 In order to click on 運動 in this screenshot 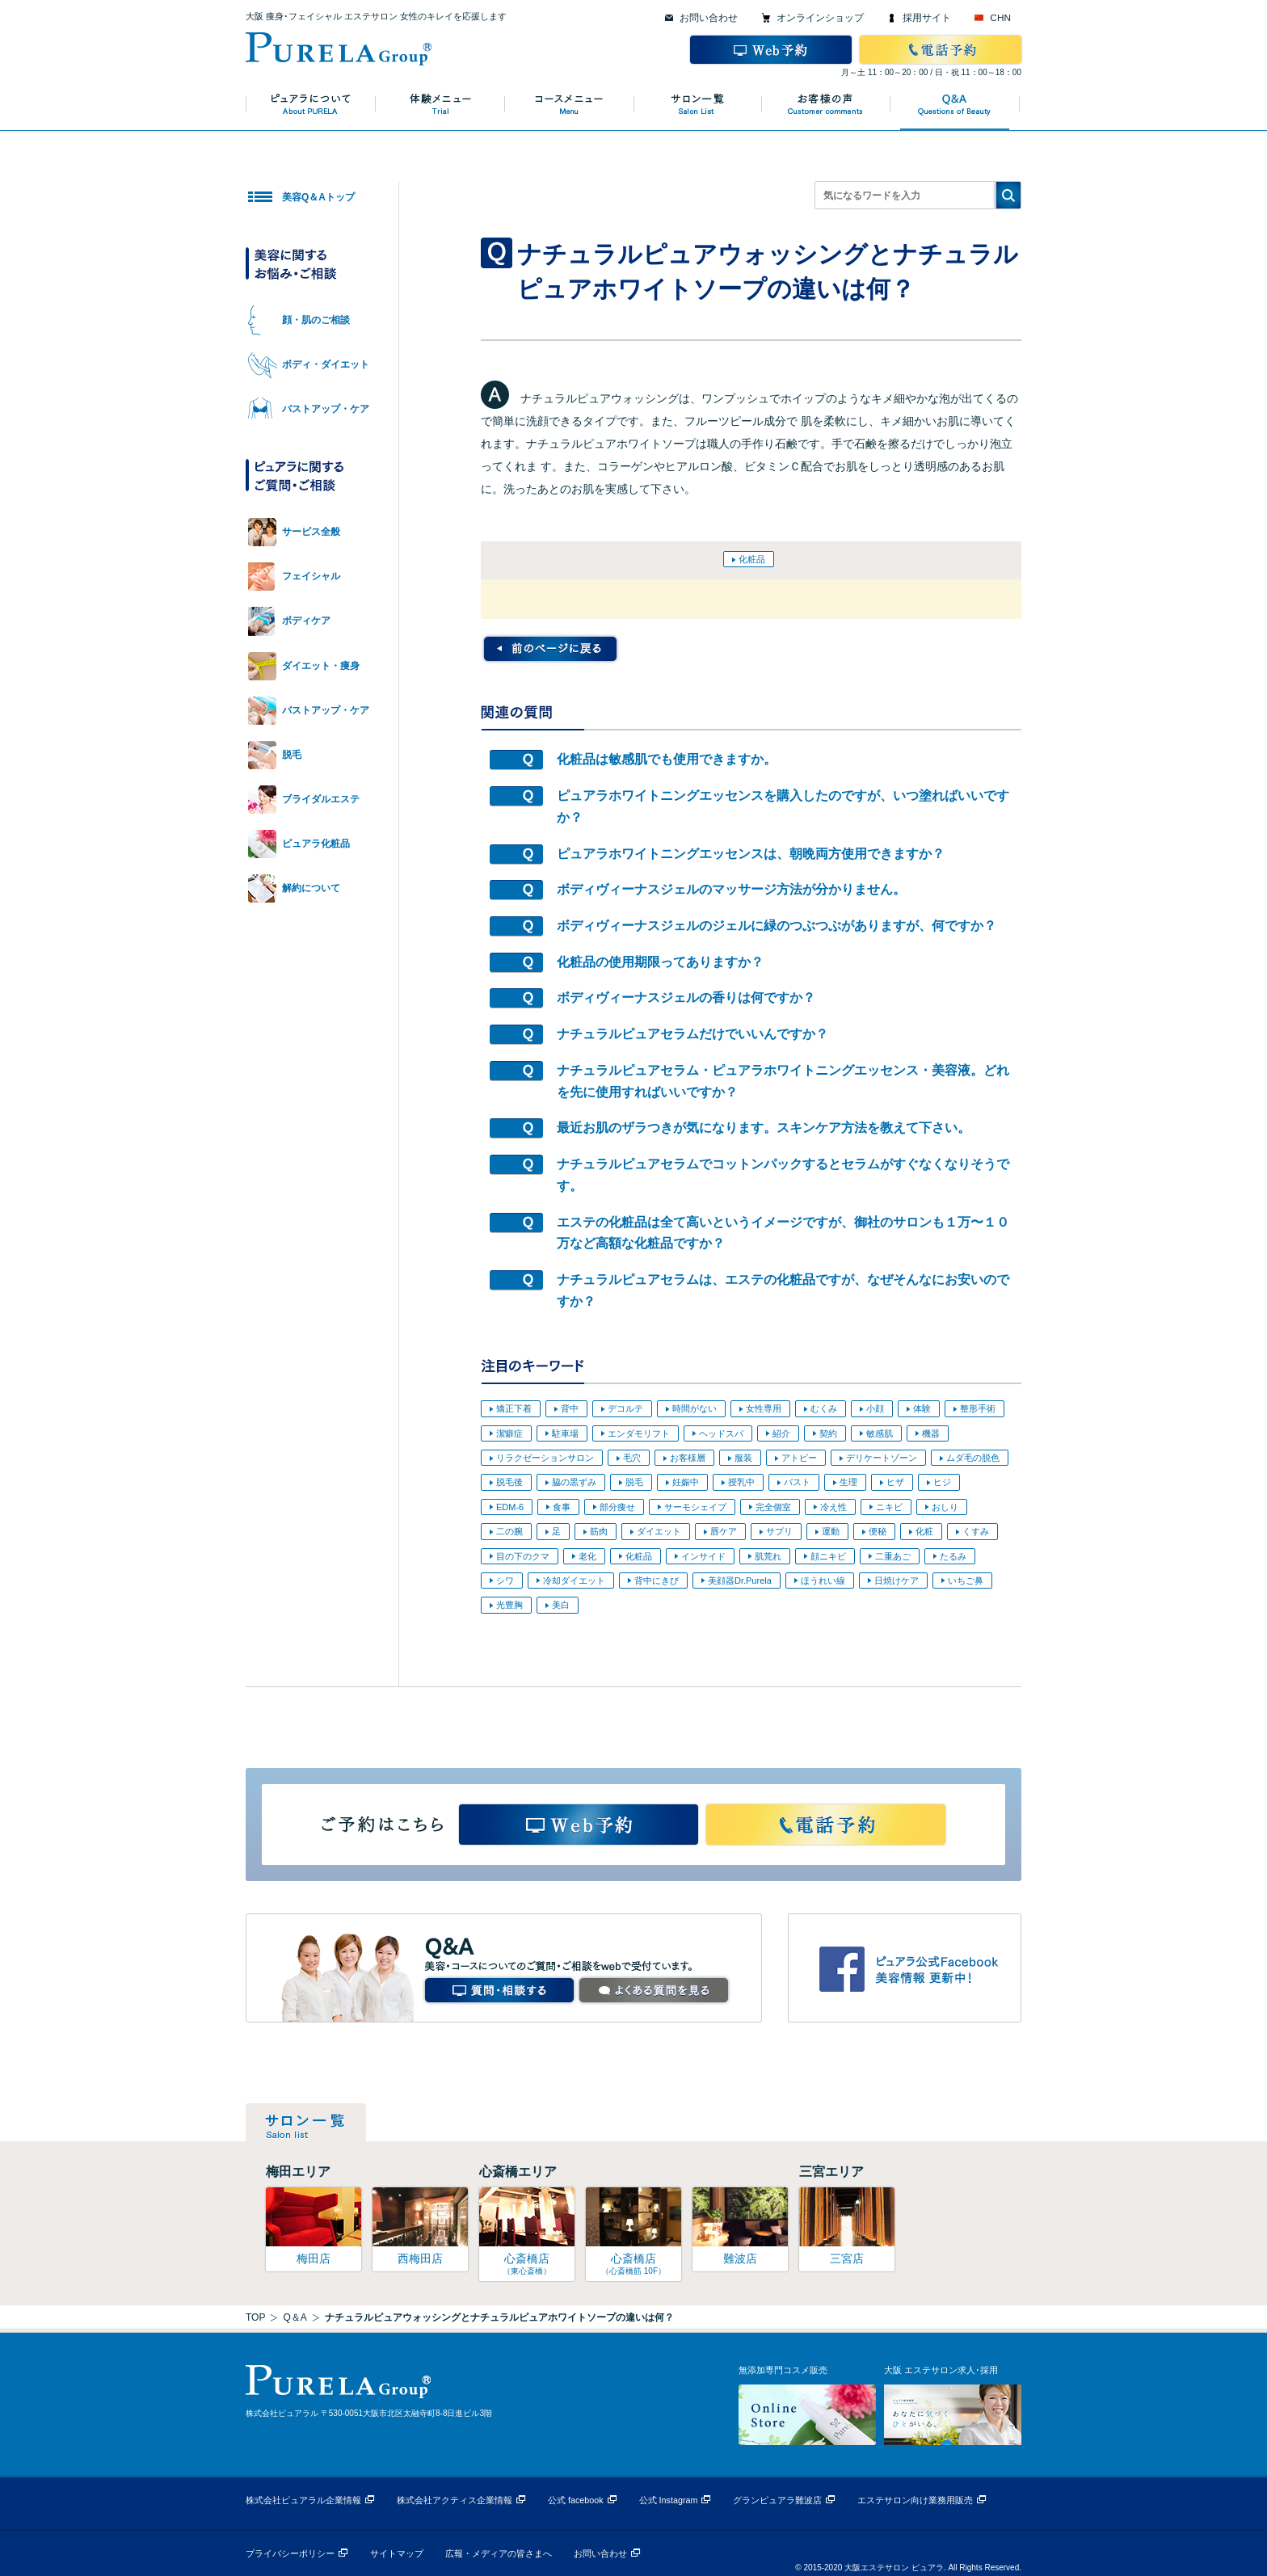, I will do `click(831, 1531)`.